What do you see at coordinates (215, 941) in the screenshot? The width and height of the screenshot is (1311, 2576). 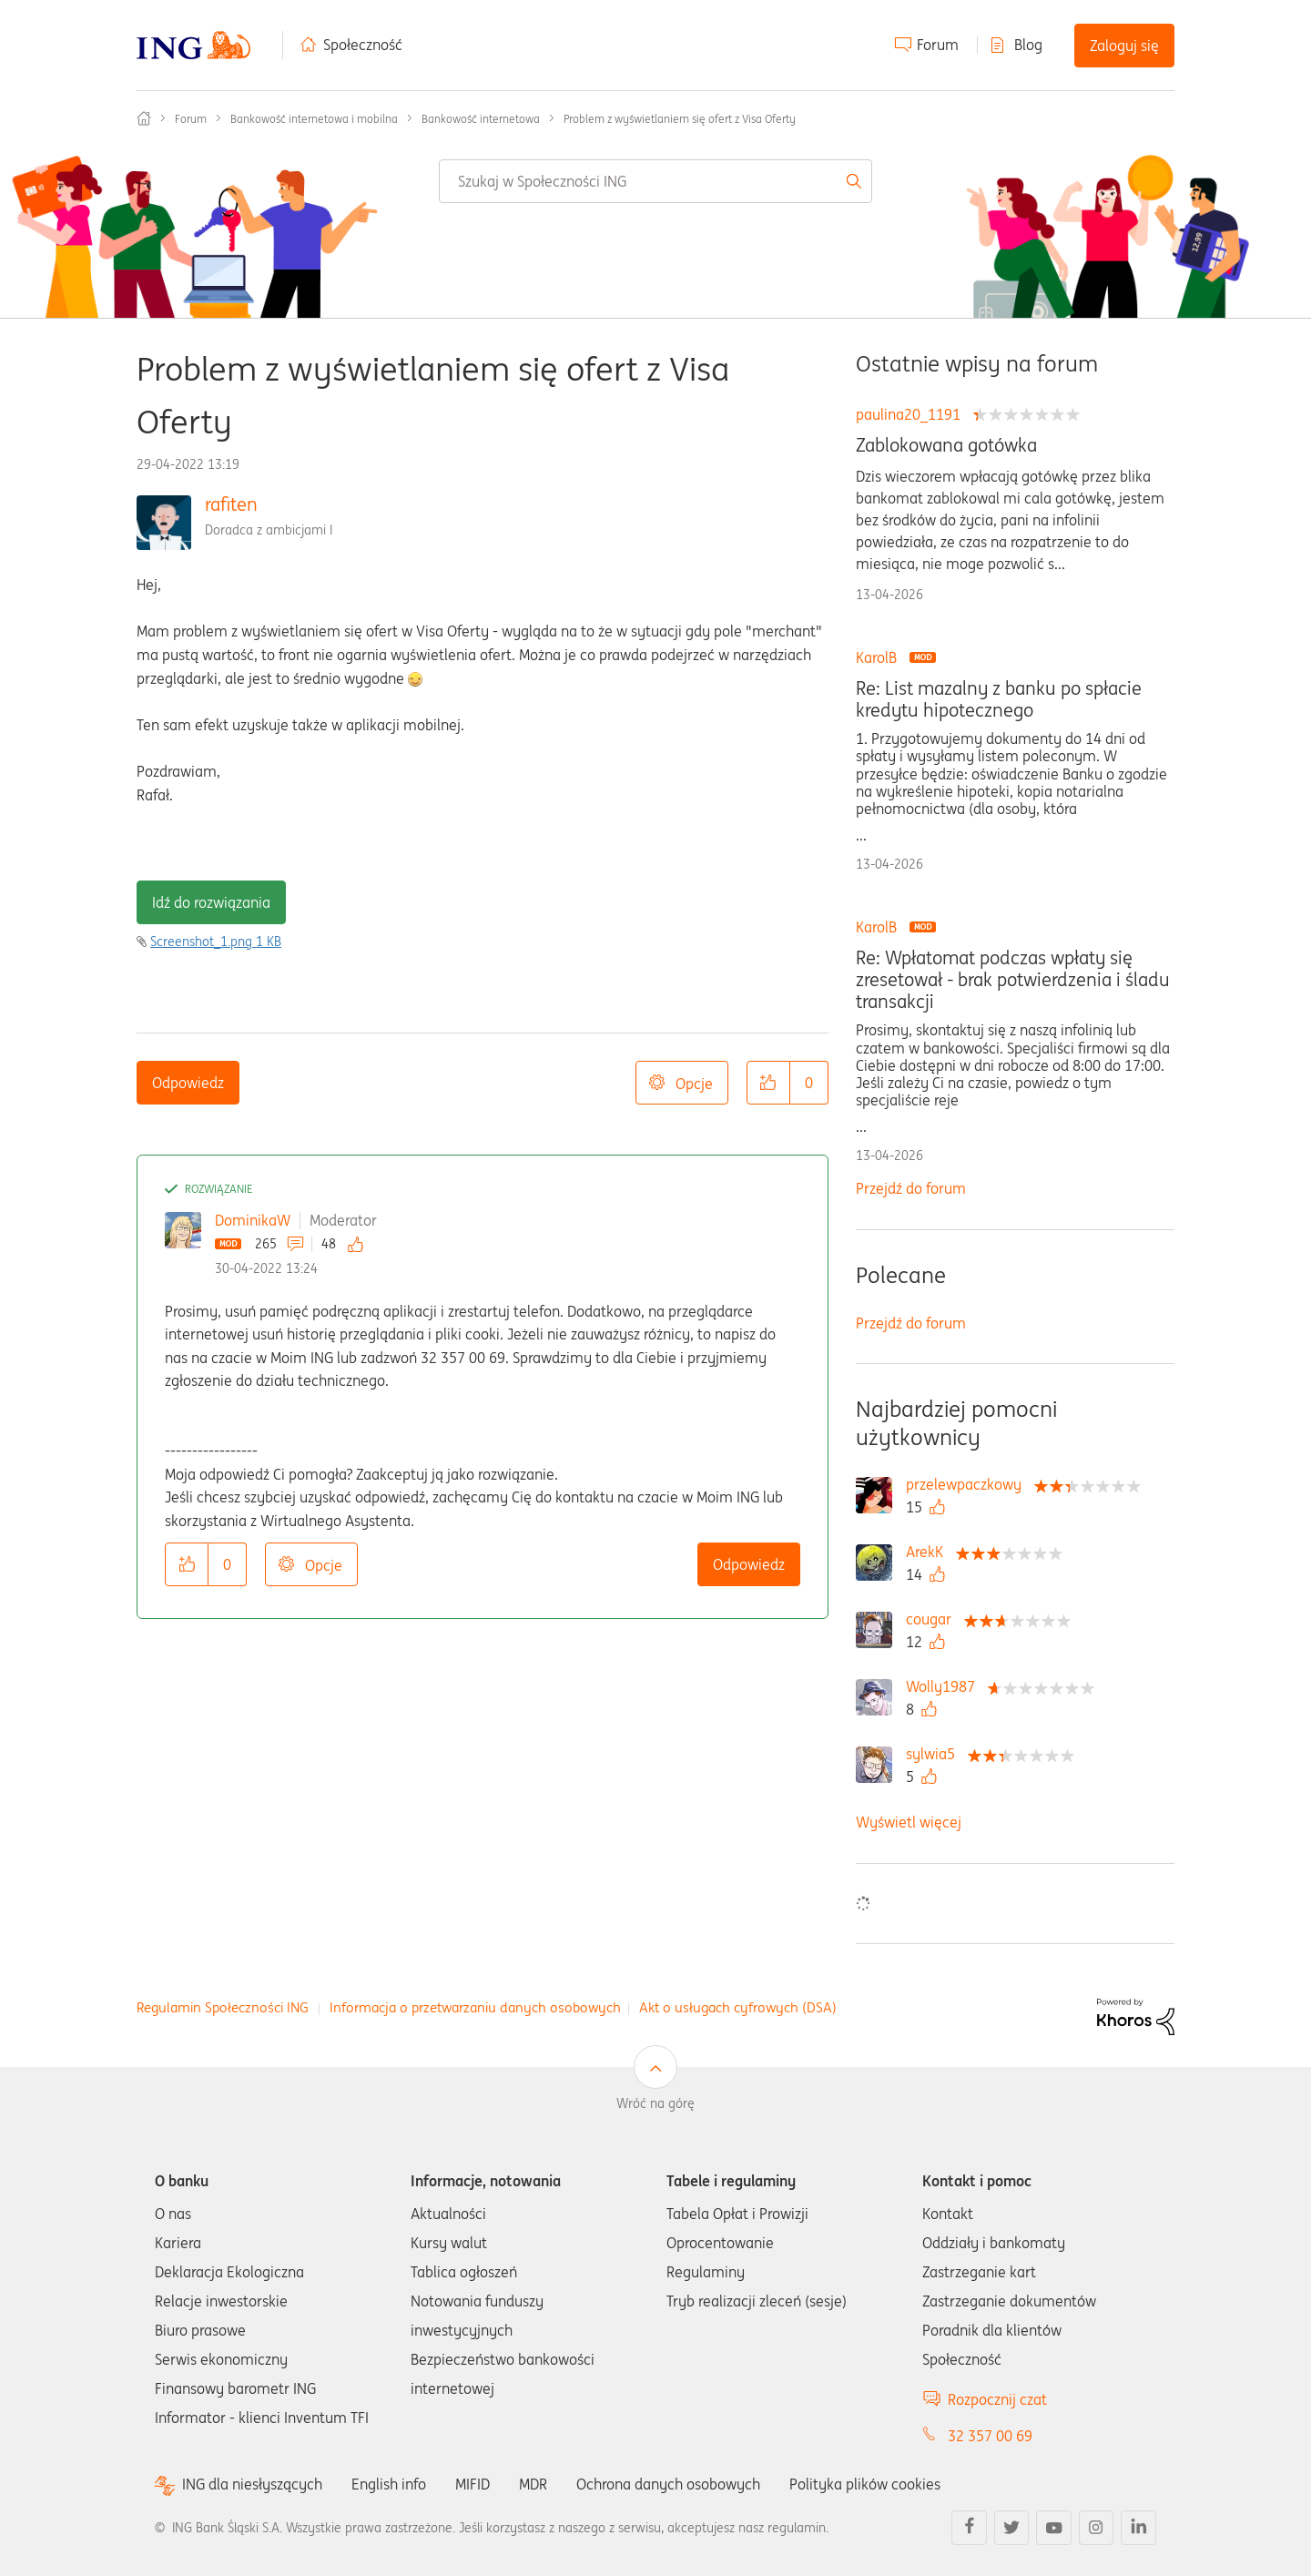 I see `Screenshot_1.png ‏1 KB` at bounding box center [215, 941].